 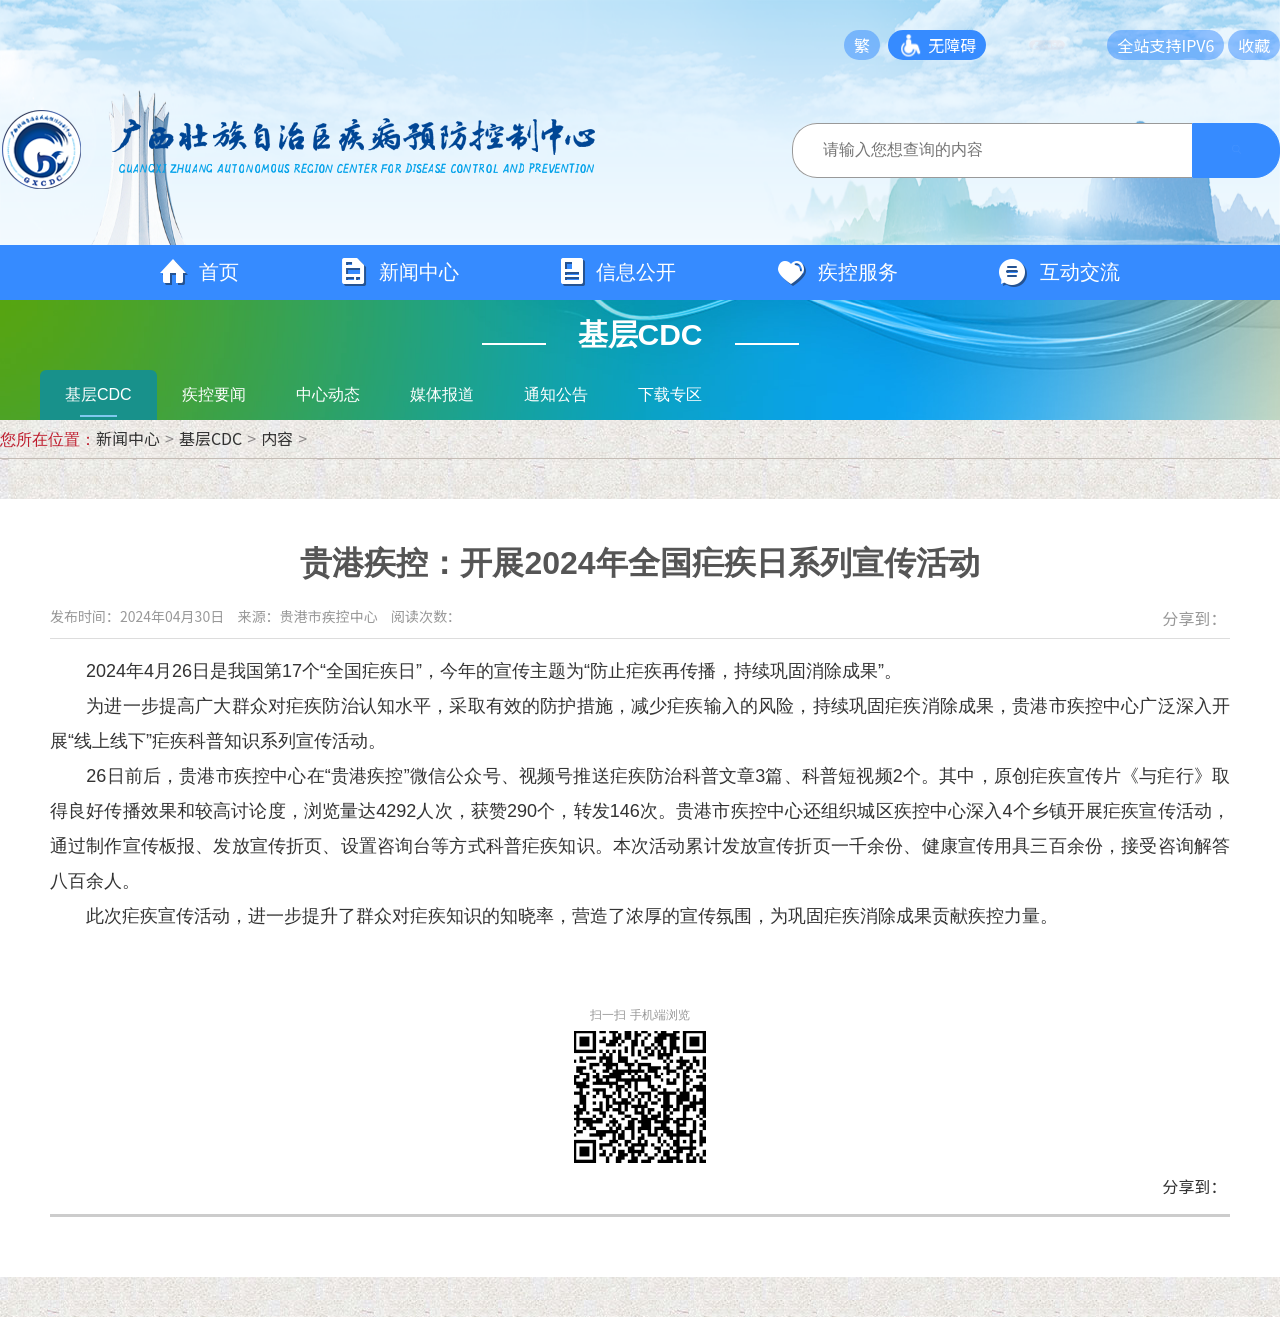 What do you see at coordinates (1059, 273) in the screenshot?
I see `互动交流` at bounding box center [1059, 273].